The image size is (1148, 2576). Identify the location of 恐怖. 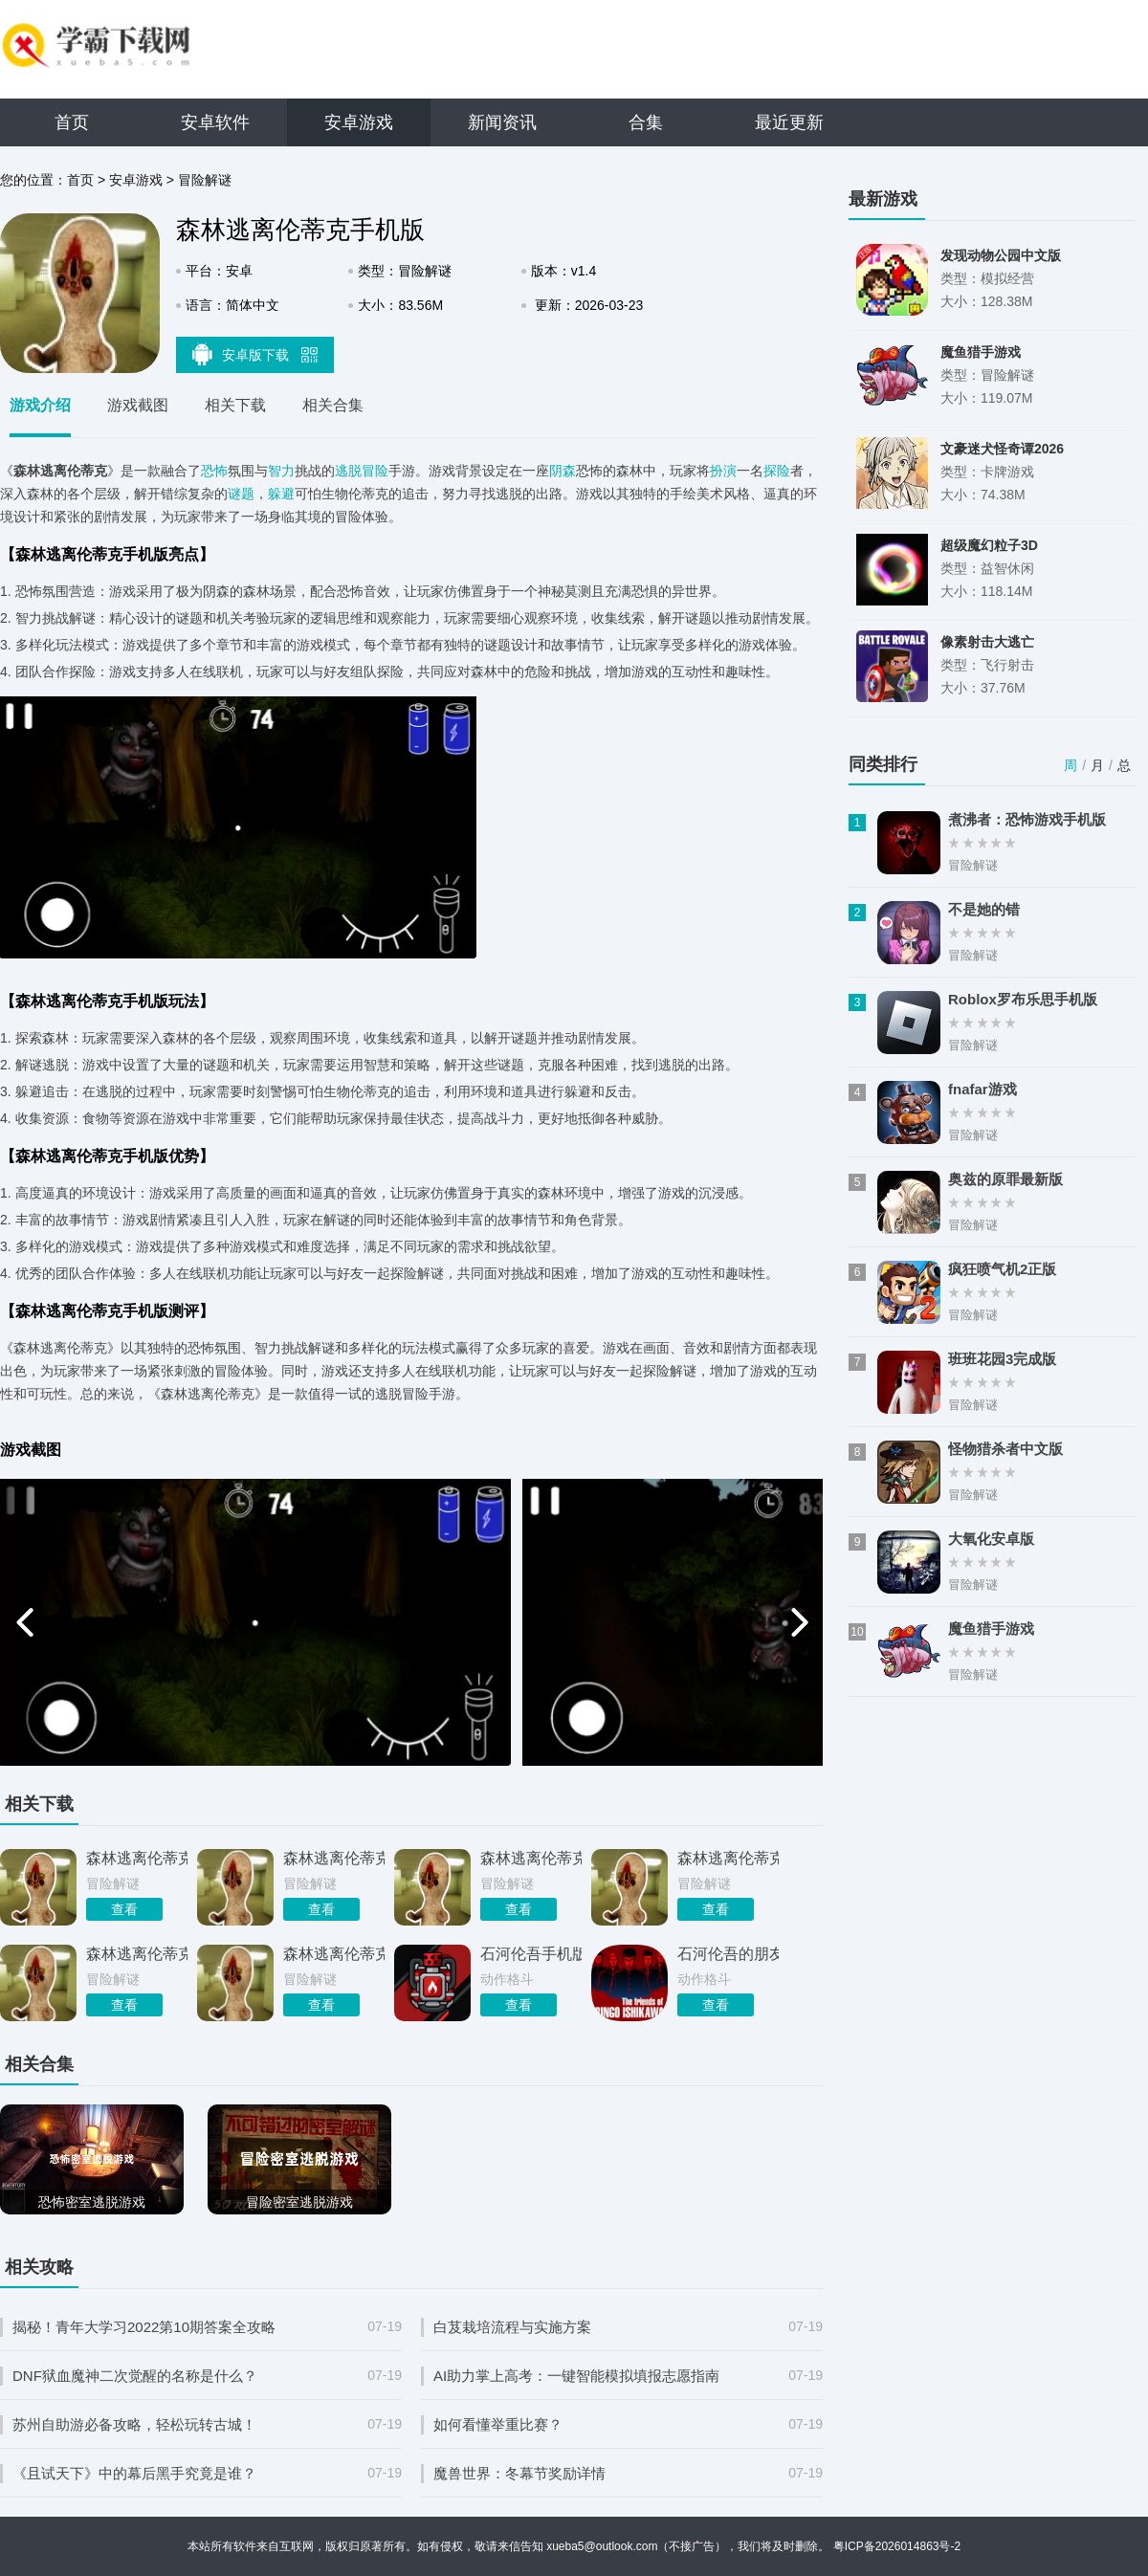
(214, 470).